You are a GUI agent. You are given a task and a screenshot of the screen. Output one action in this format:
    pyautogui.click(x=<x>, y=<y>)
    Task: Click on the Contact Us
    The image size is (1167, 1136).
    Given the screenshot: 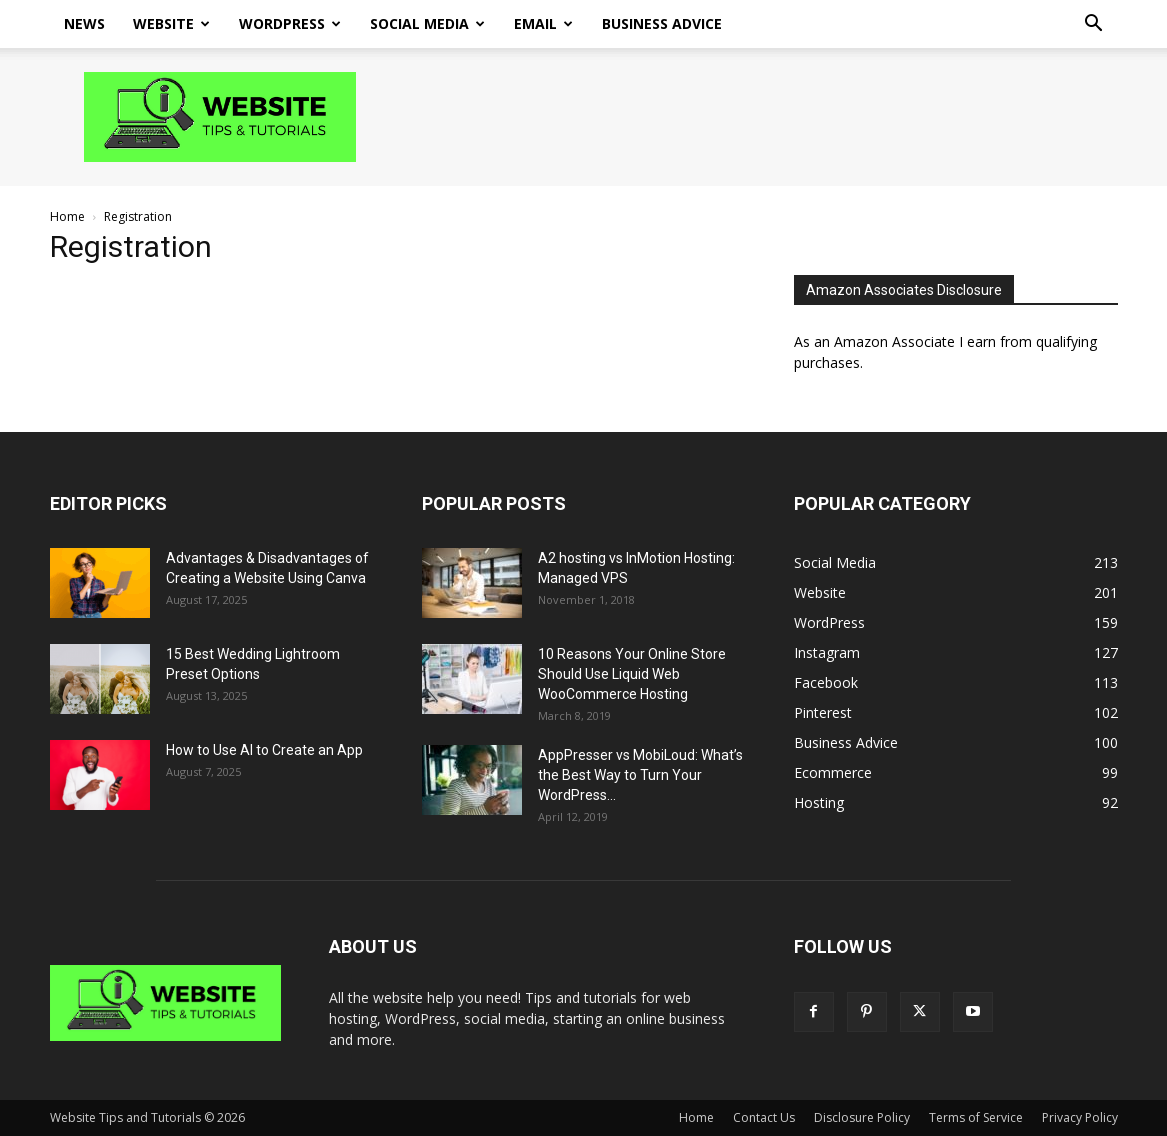 What is the action you would take?
    pyautogui.click(x=764, y=1117)
    